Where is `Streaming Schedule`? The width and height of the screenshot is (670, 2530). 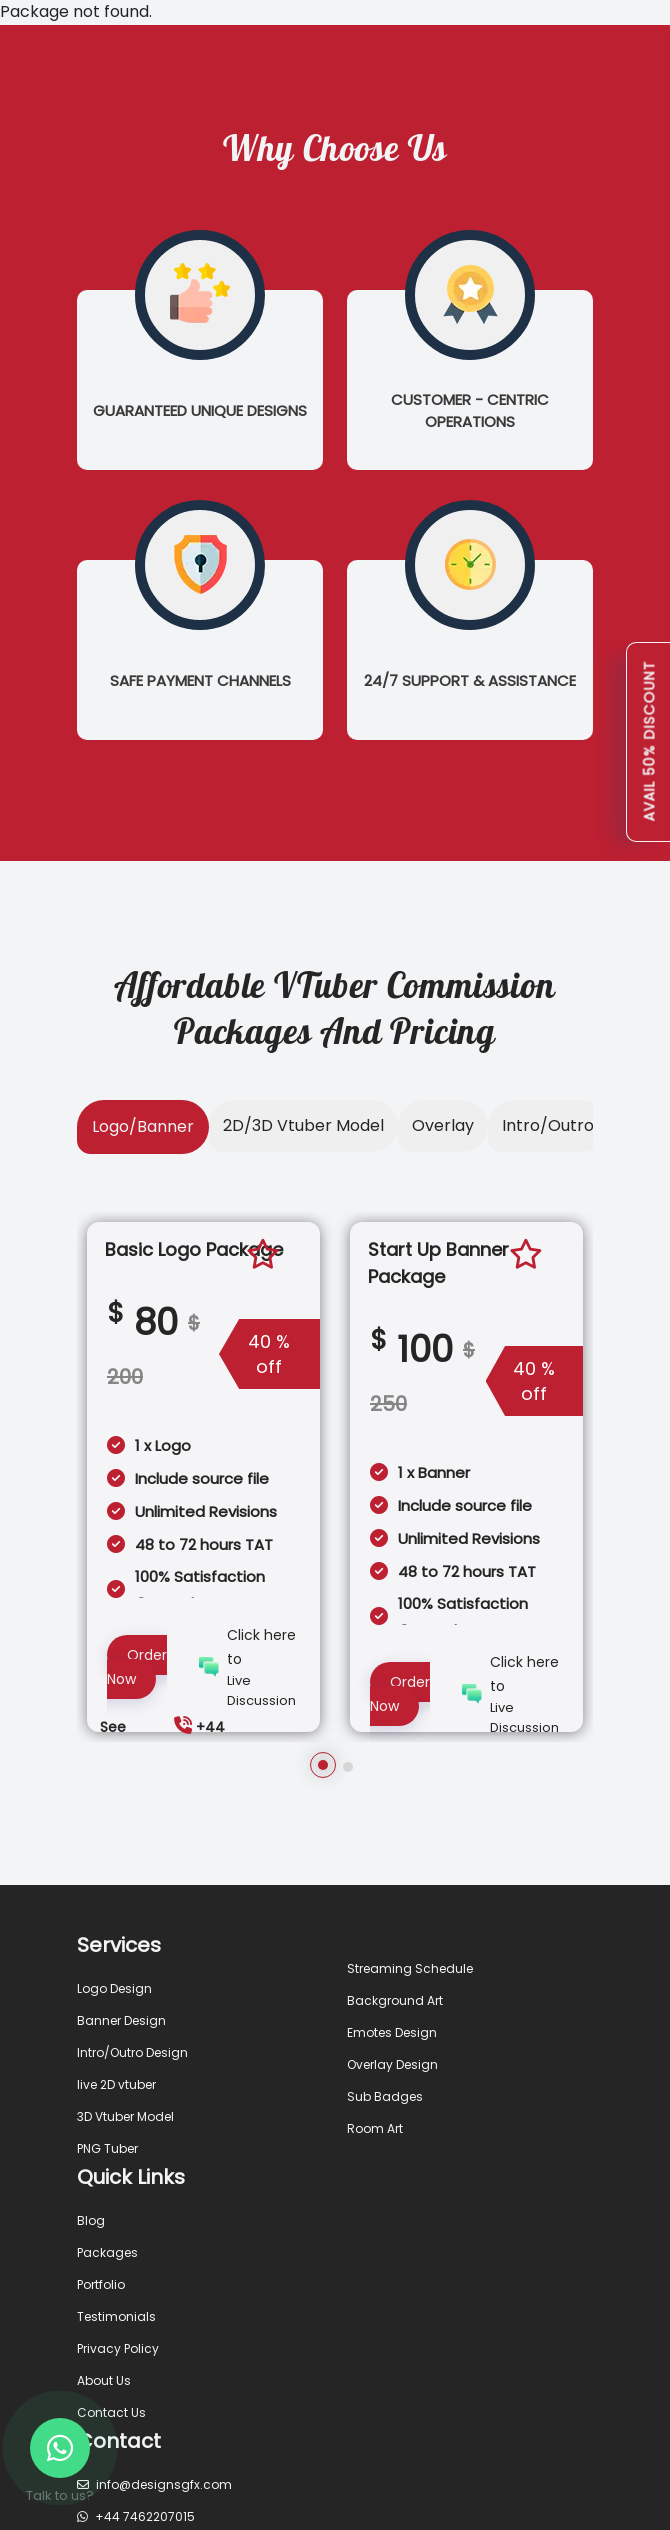
Streaming Schedule is located at coordinates (410, 1968).